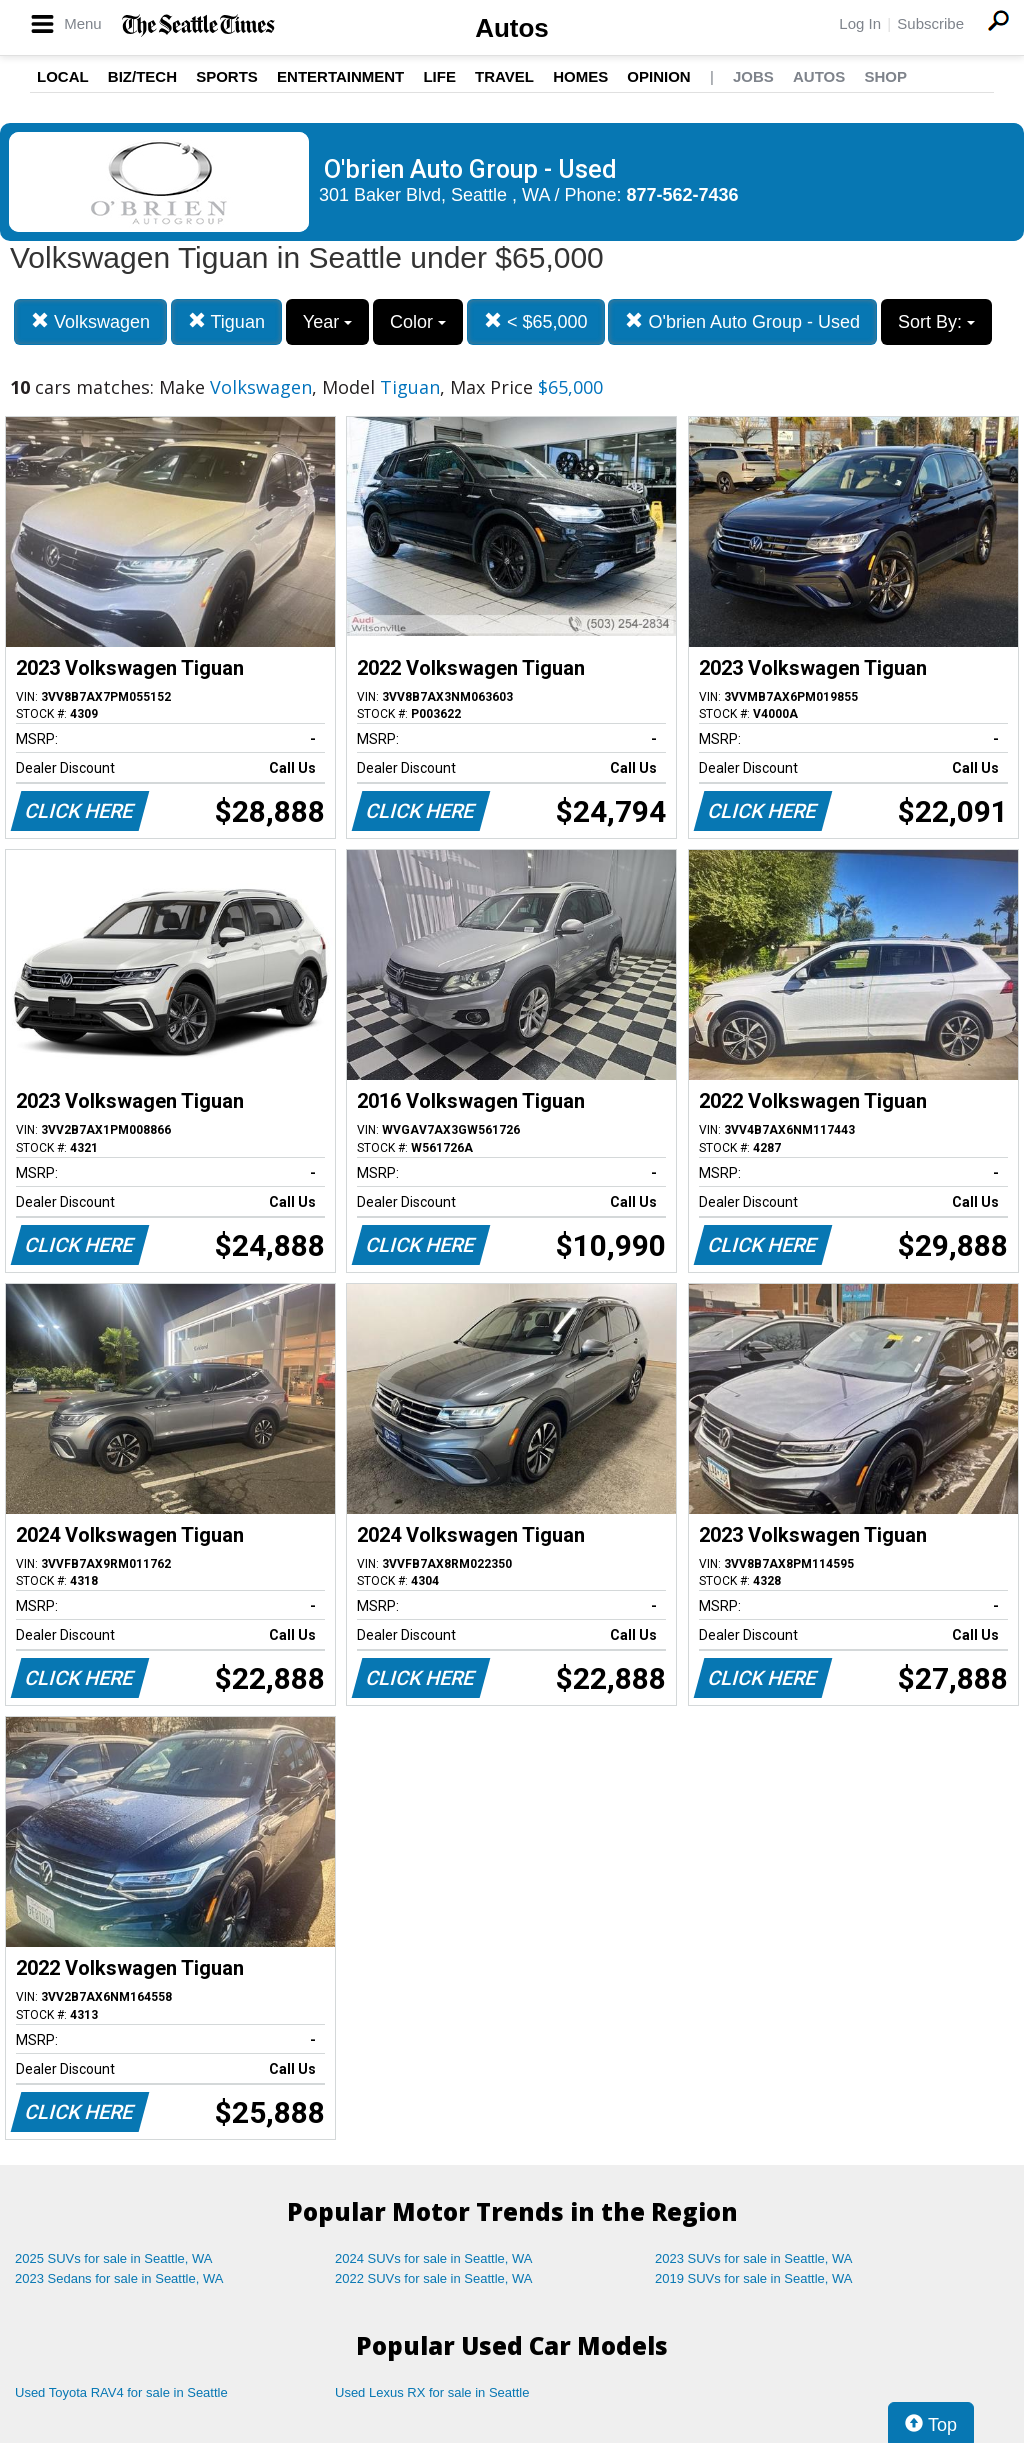  What do you see at coordinates (936, 322) in the screenshot?
I see `Sort By:` at bounding box center [936, 322].